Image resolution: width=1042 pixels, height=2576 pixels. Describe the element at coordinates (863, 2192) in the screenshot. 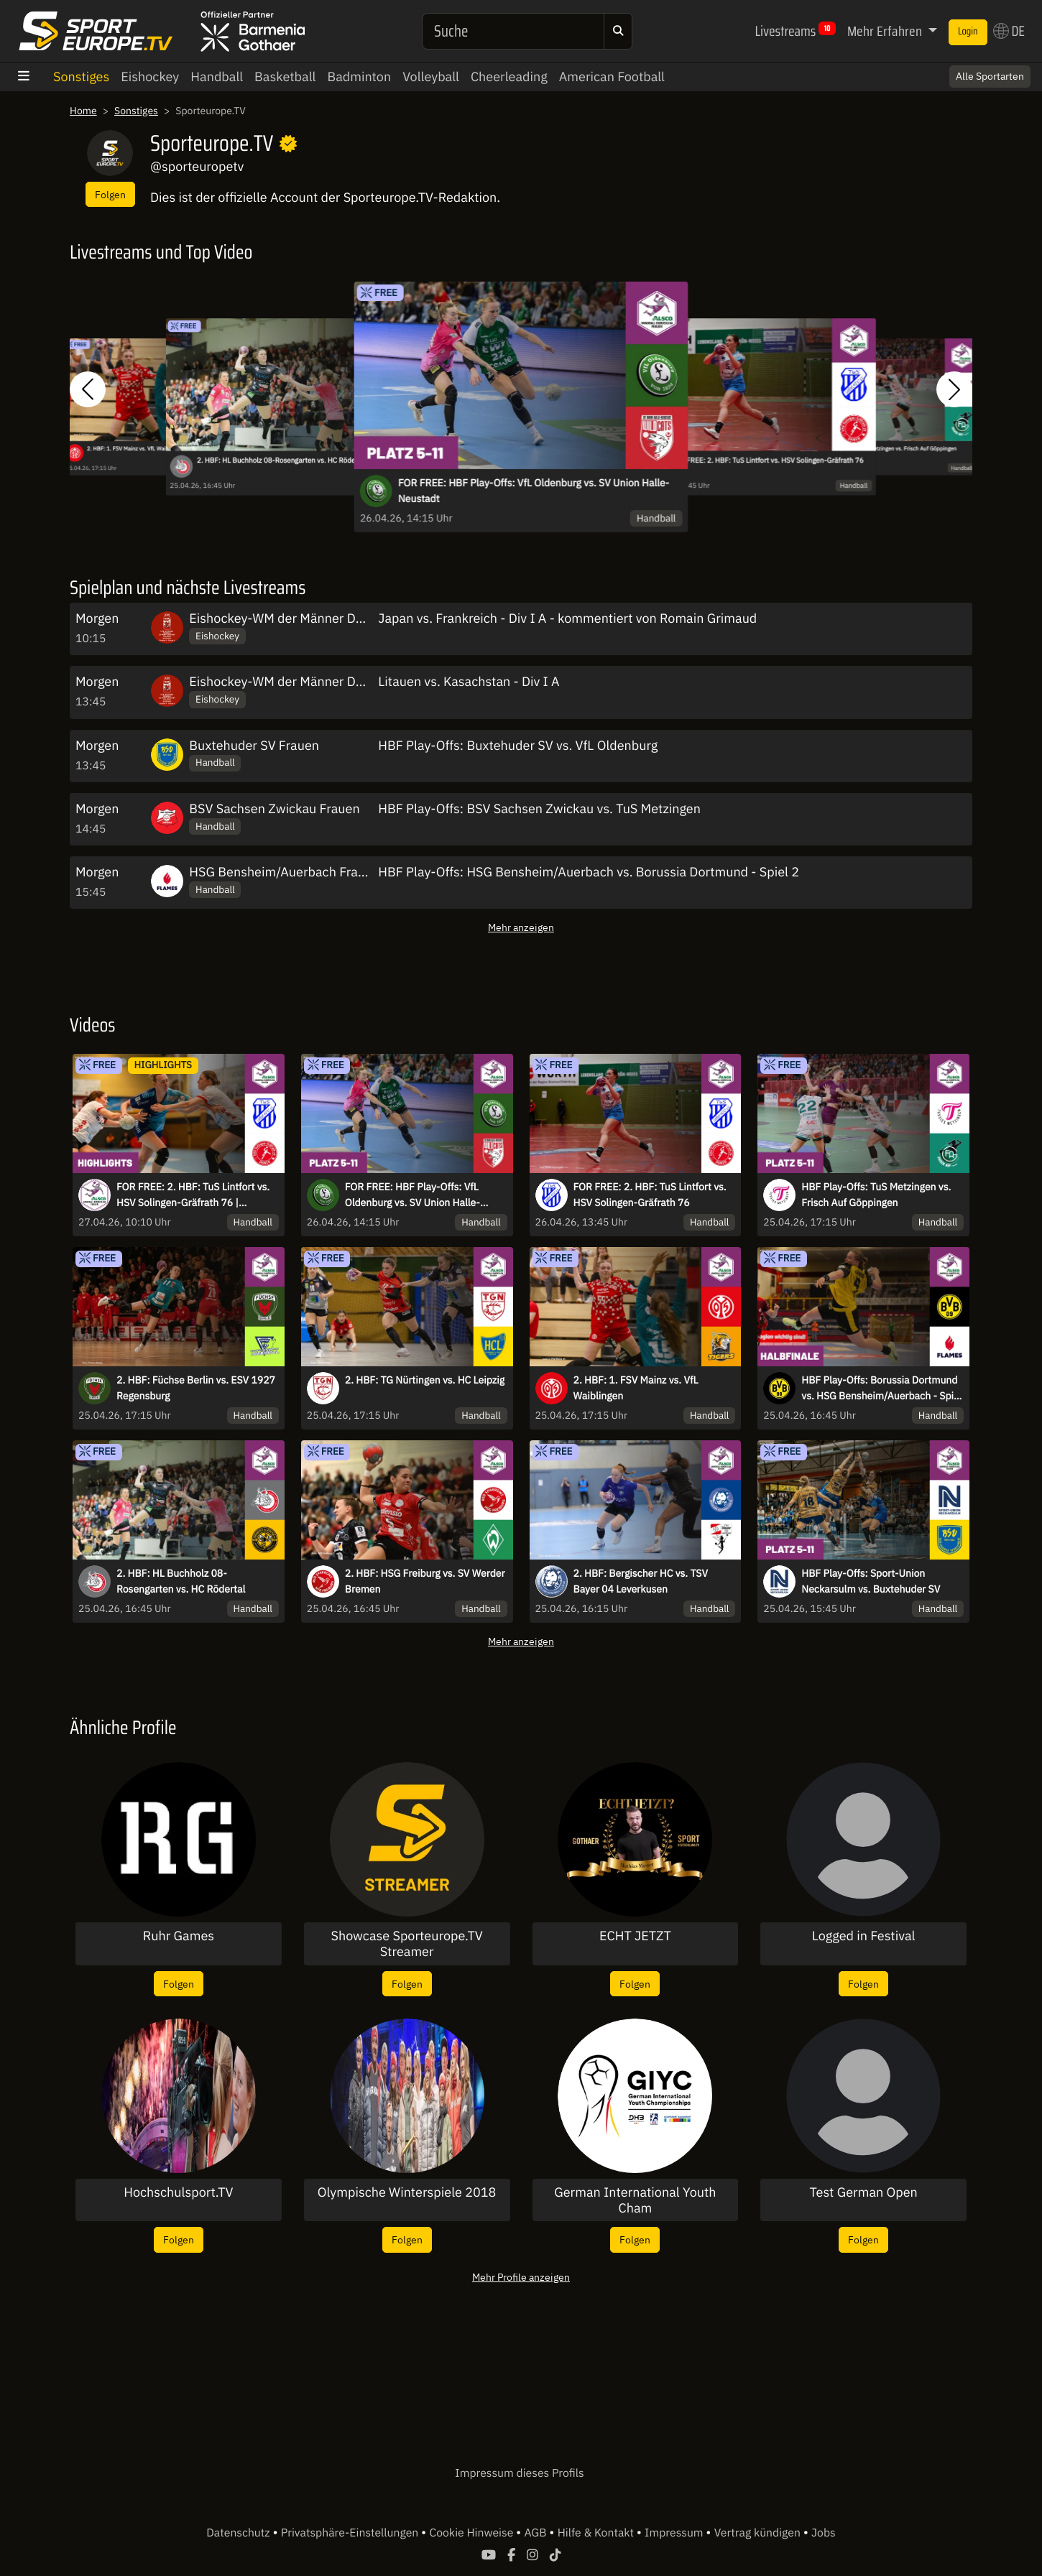

I see `Test German Open` at that location.